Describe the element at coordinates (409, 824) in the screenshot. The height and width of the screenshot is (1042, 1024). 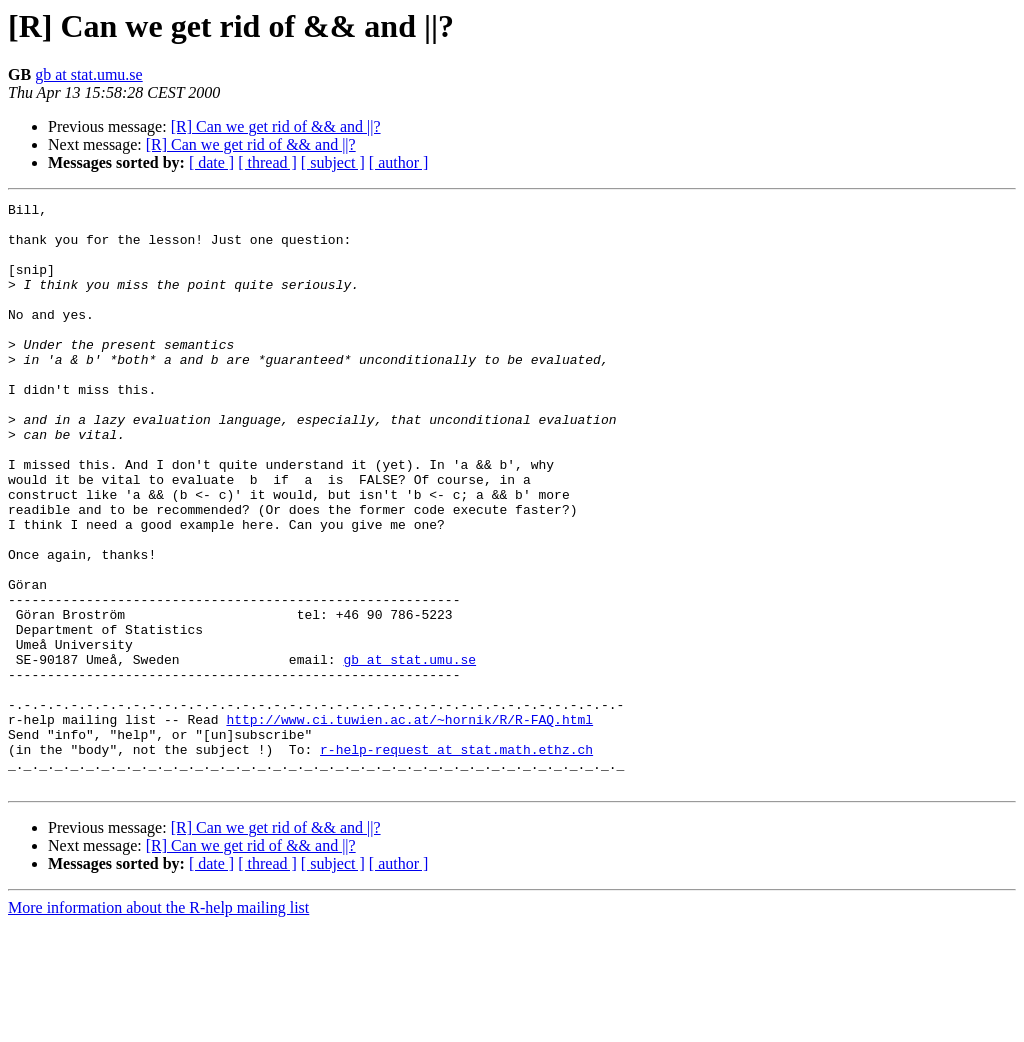
I see `http://www.ci.tuwien.ac.at/~hornik/R/R-FAQ.html` at that location.